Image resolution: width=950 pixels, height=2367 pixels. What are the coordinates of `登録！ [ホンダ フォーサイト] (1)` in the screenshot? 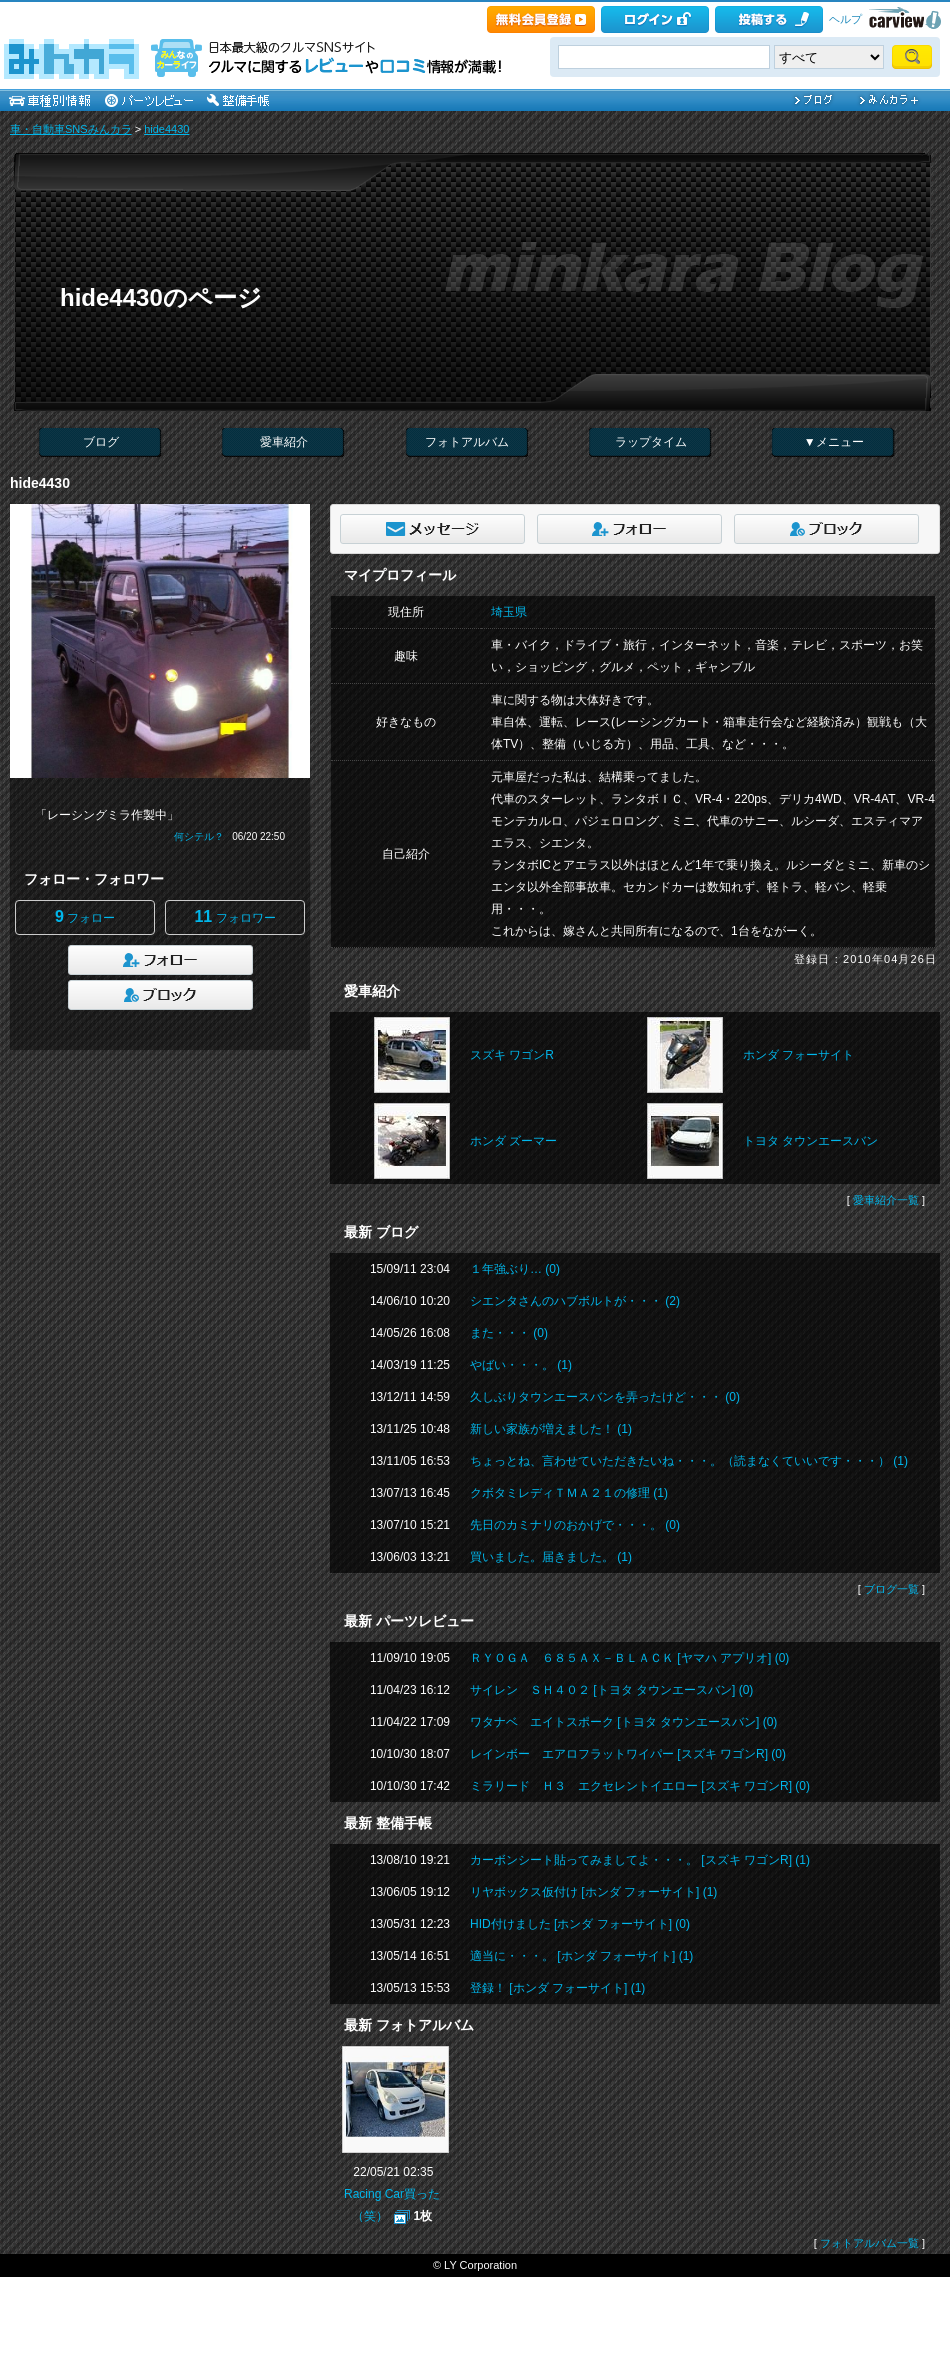 It's located at (557, 1988).